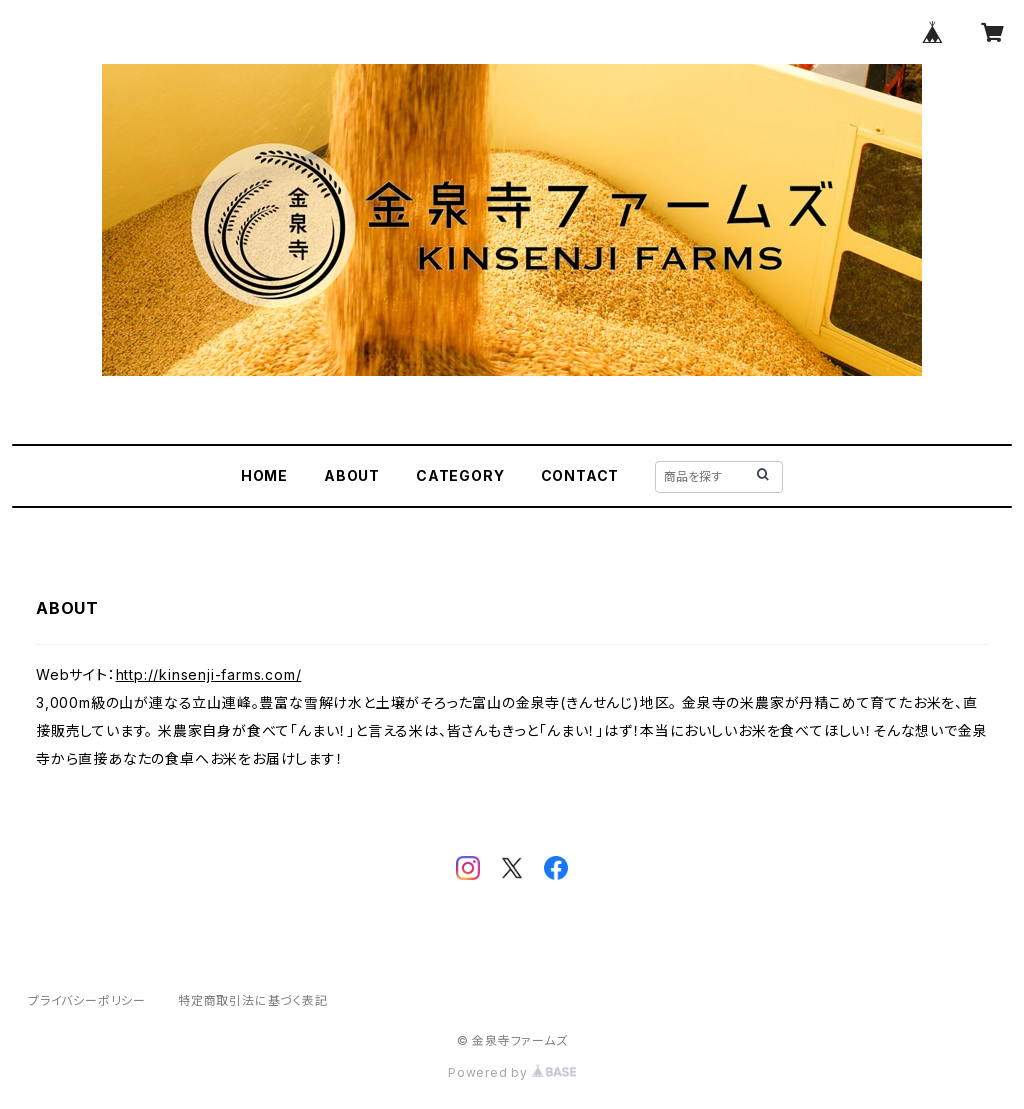 This screenshot has height=1109, width=1024. I want to click on 特定商取引法に基づく表記, so click(253, 1000).